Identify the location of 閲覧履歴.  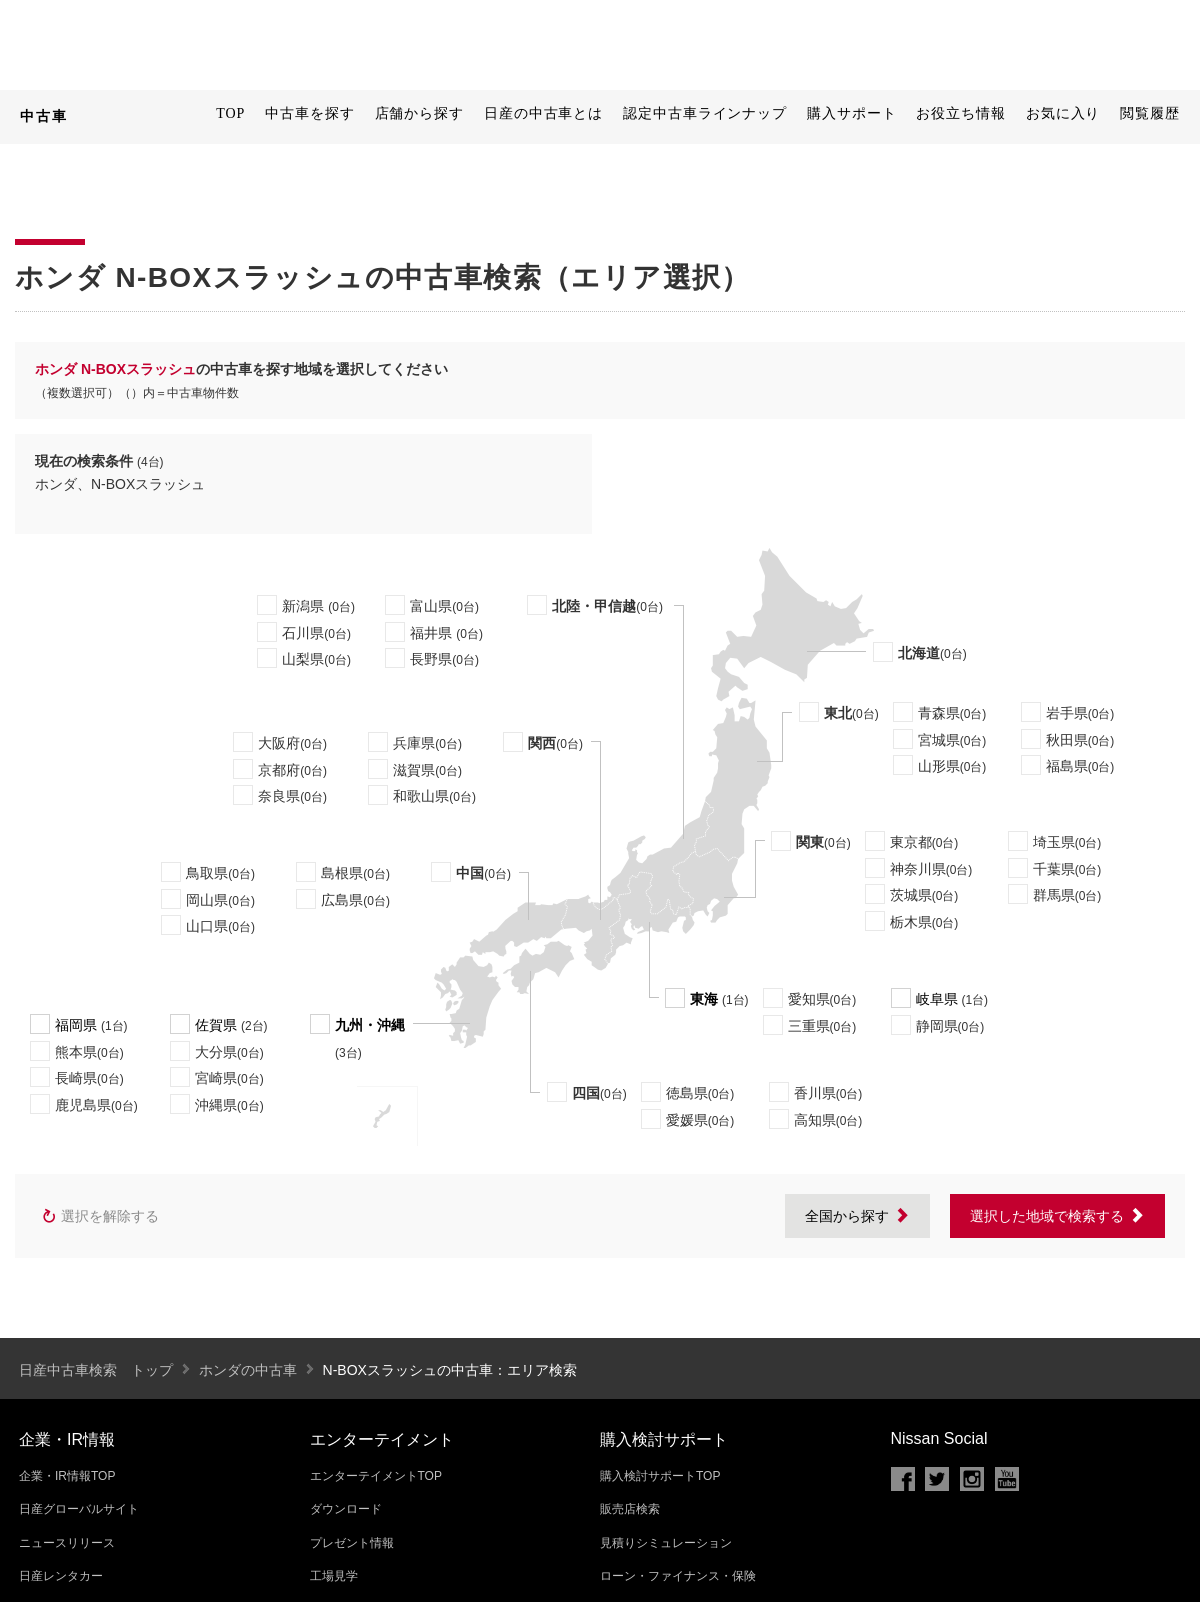
(1150, 113).